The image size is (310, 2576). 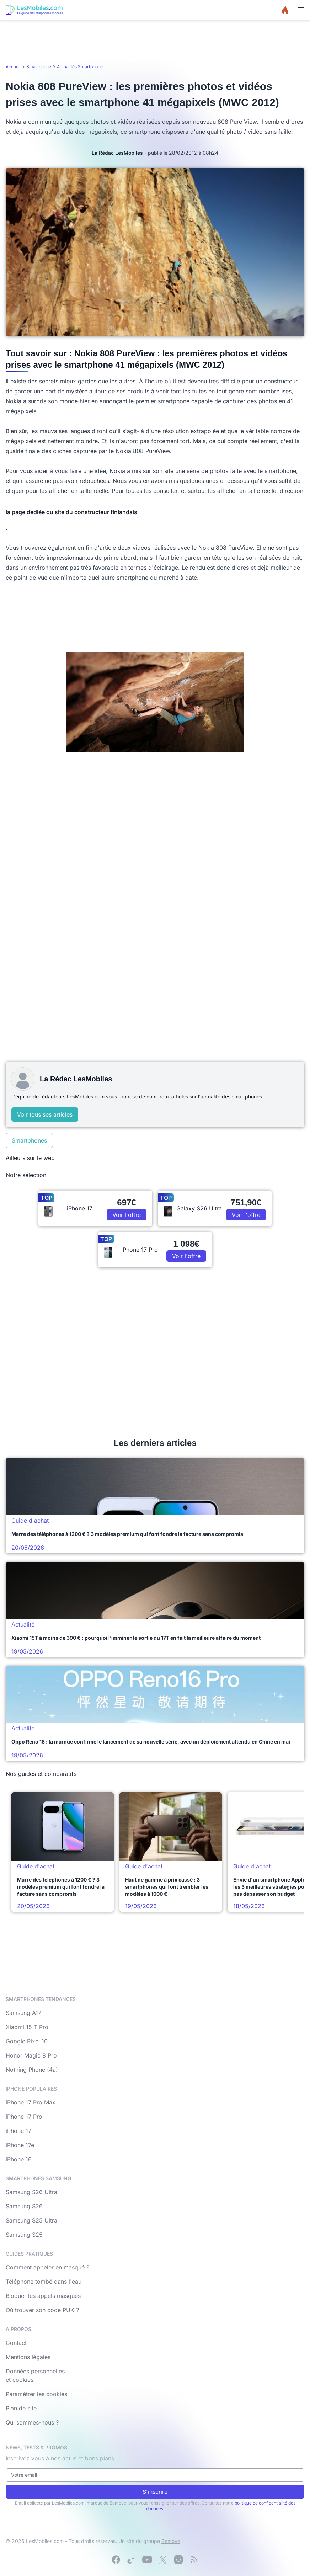 I want to click on Google Pixel 10, so click(x=27, y=2041).